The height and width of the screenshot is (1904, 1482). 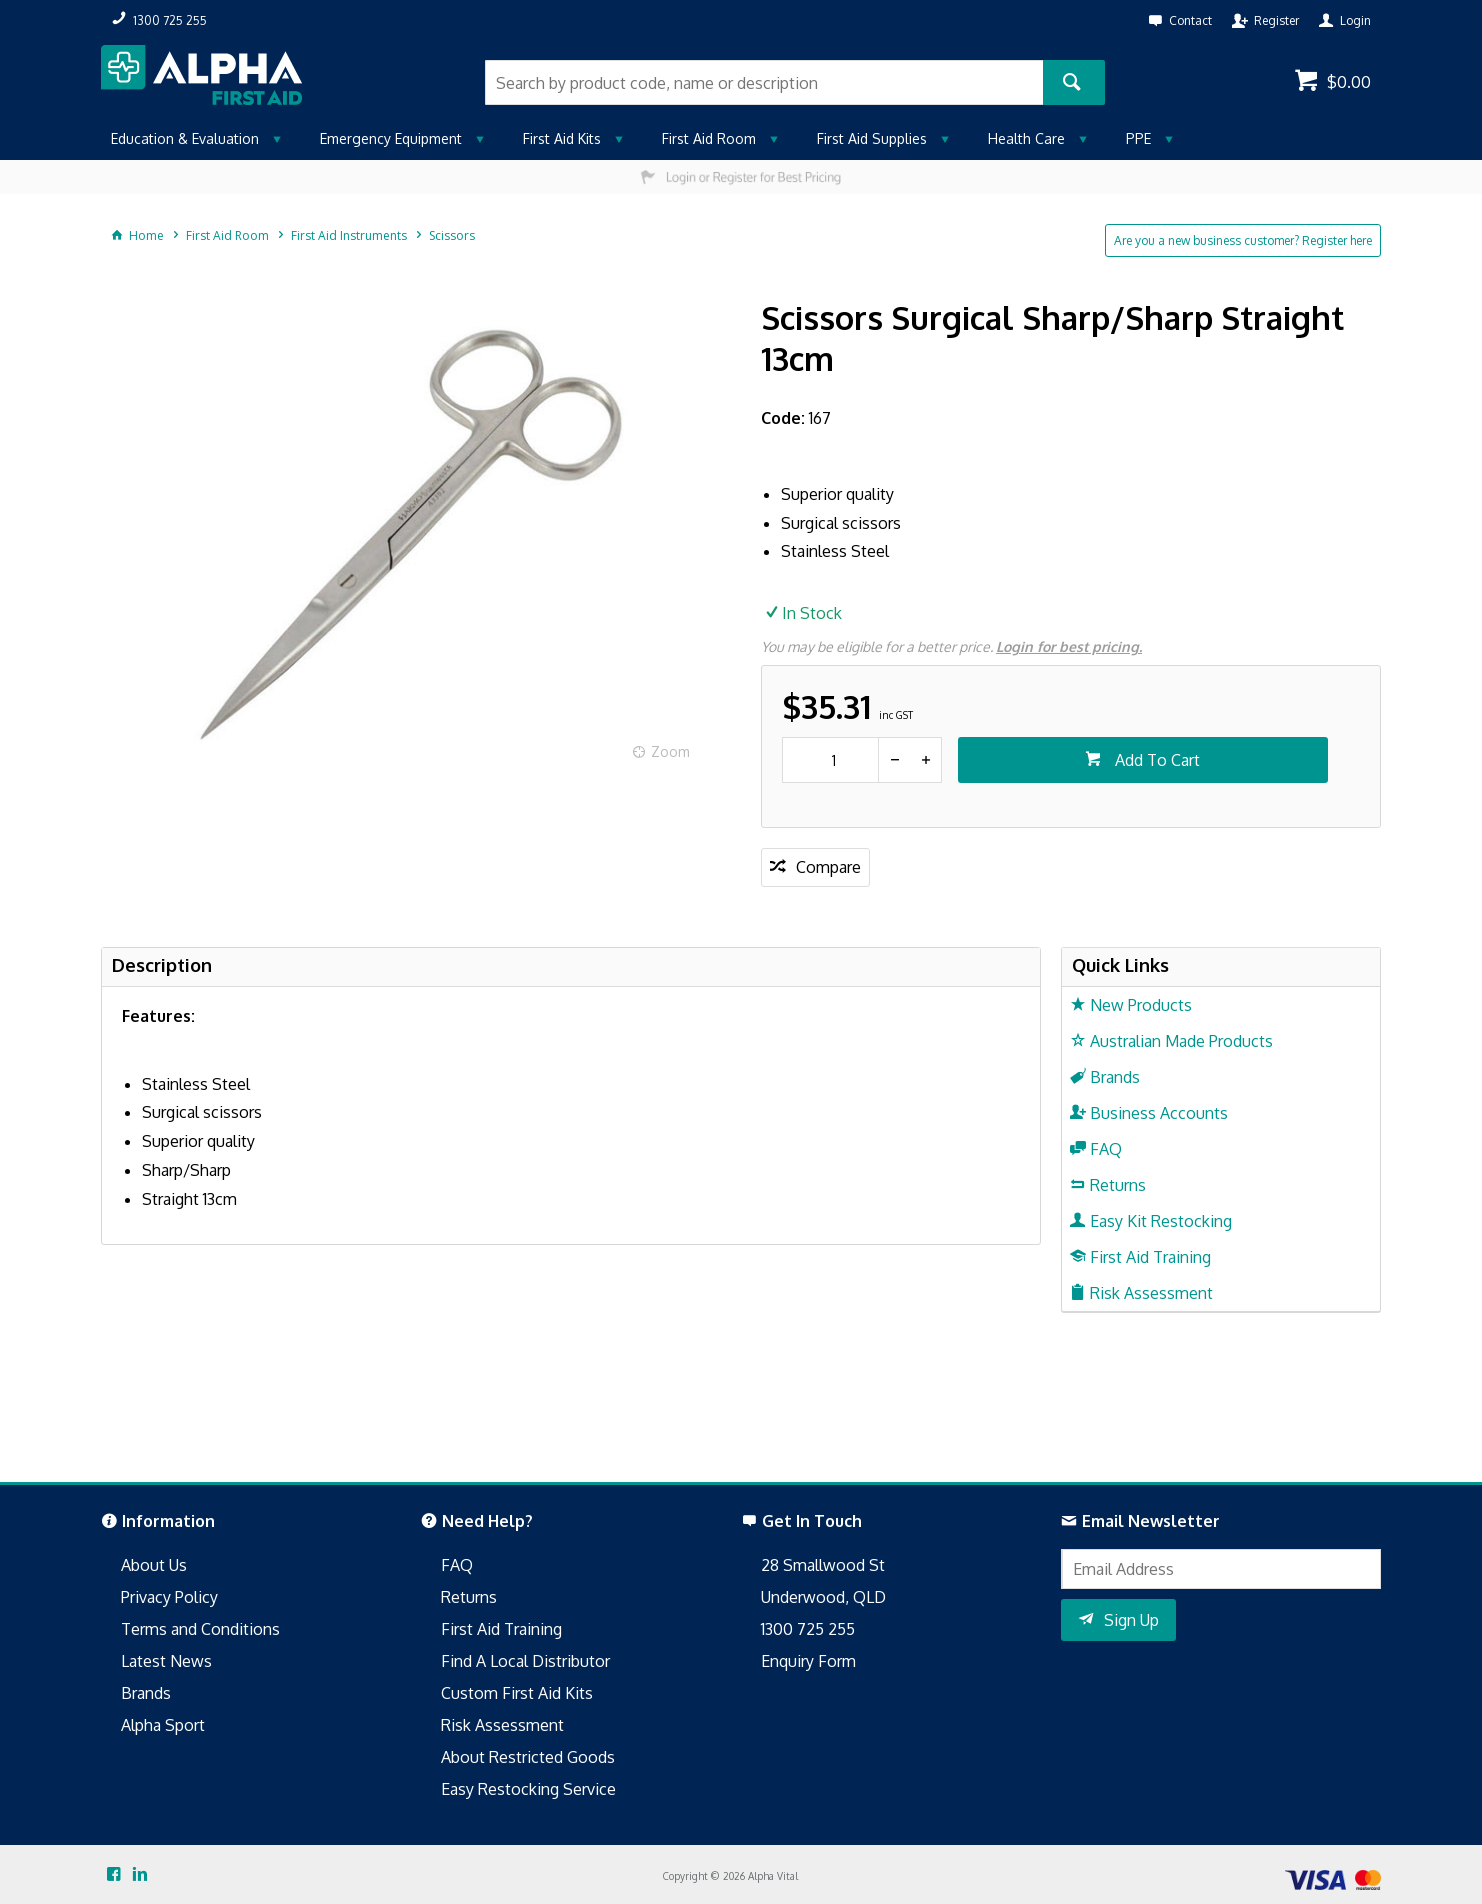 What do you see at coordinates (562, 138) in the screenshot?
I see `First Aid Kits` at bounding box center [562, 138].